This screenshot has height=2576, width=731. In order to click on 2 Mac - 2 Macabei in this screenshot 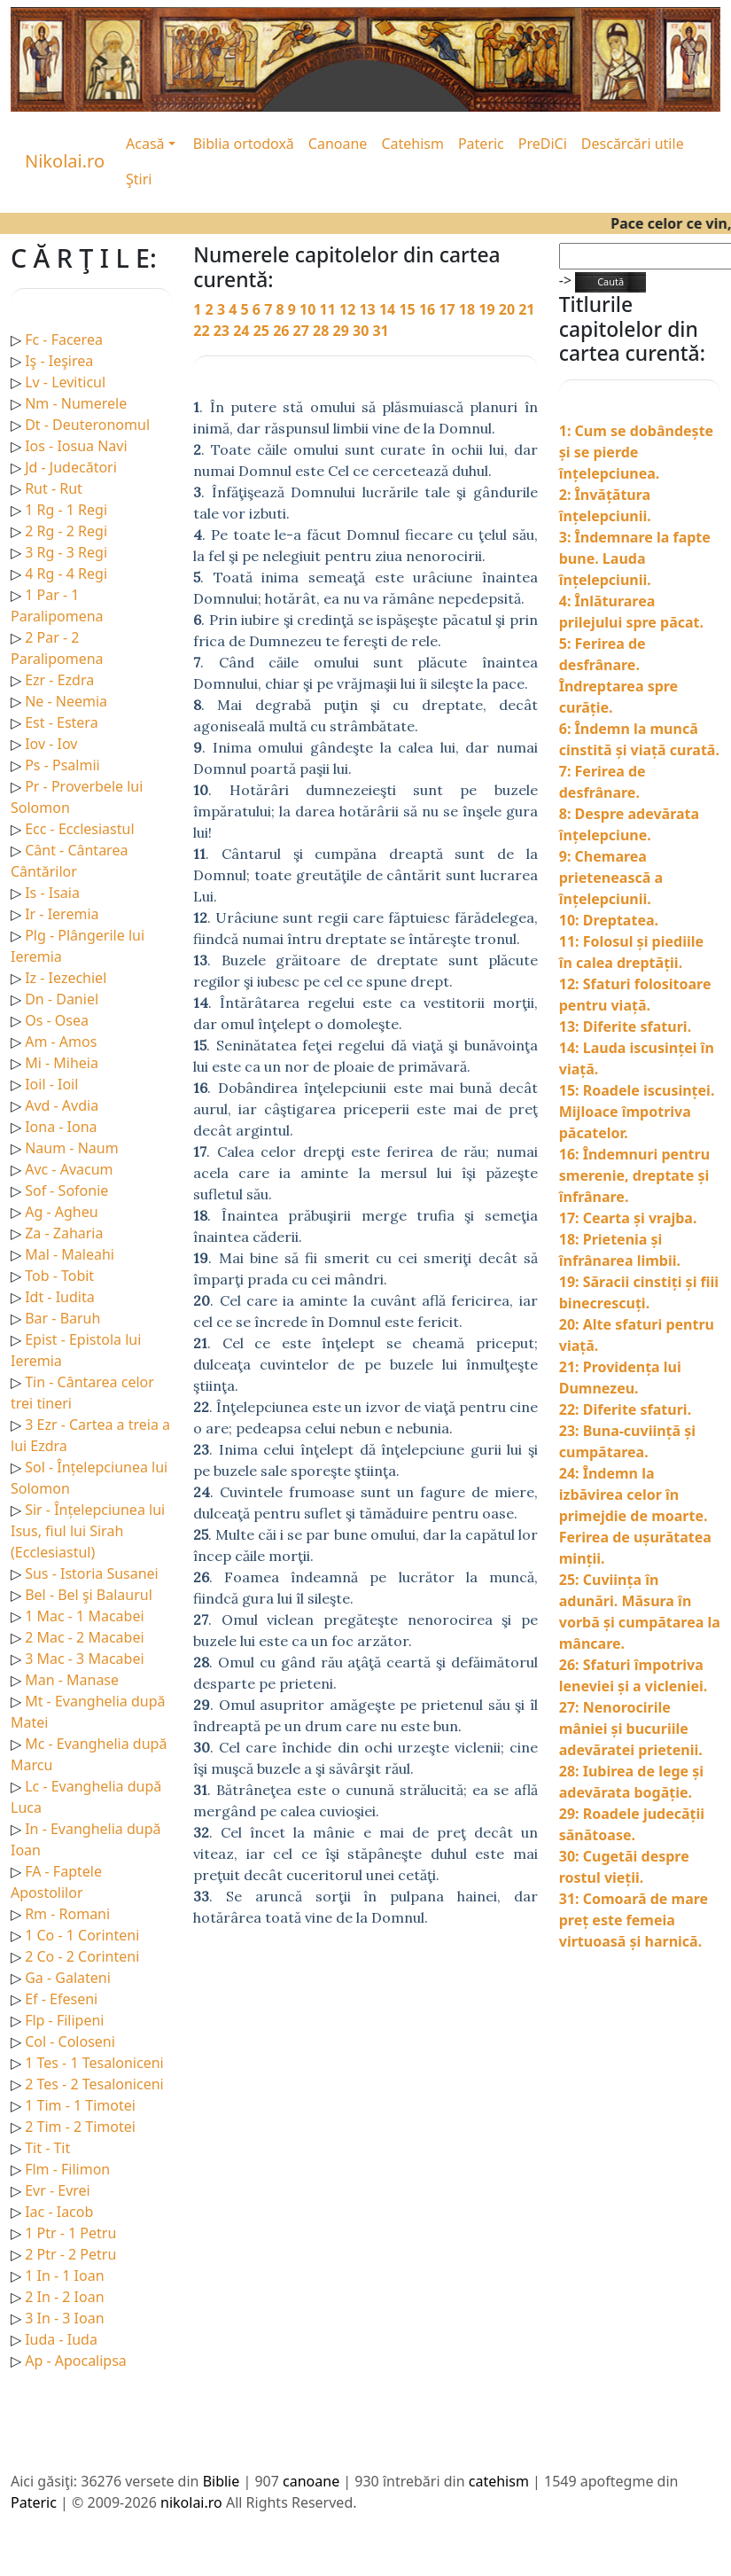, I will do `click(84, 1637)`.